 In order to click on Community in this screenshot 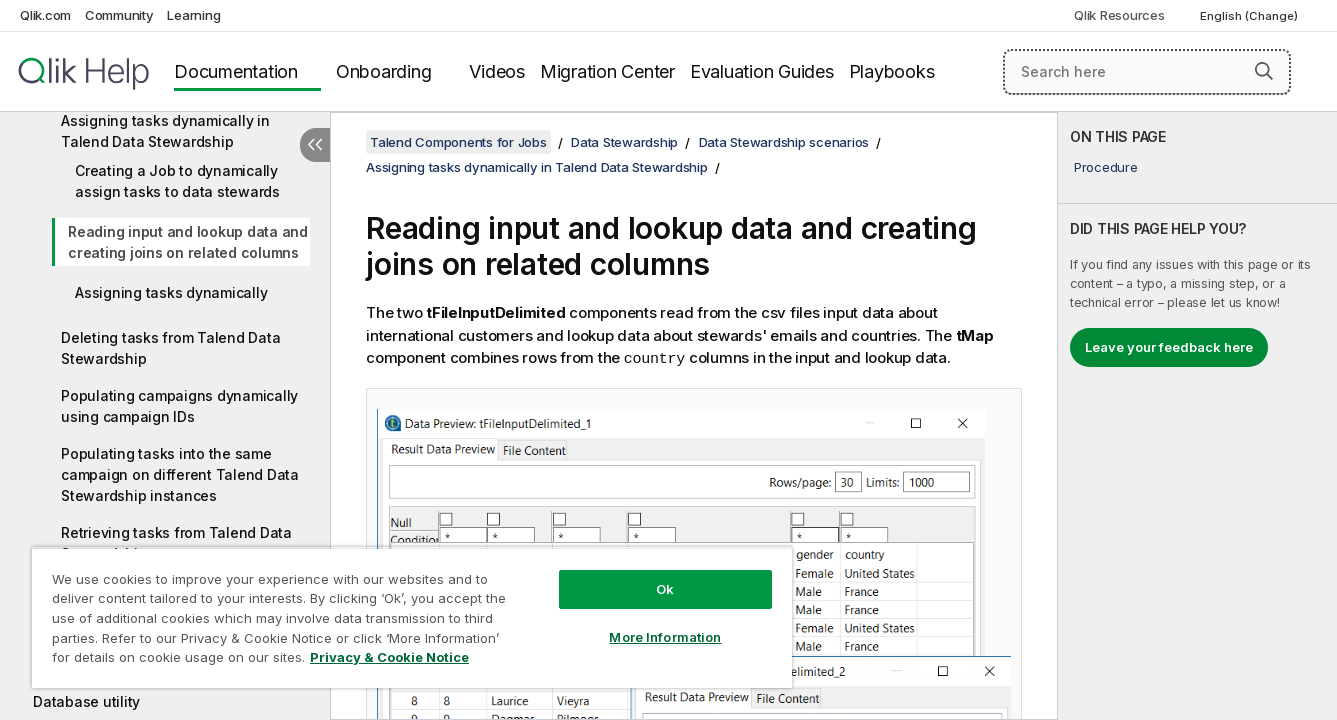, I will do `click(119, 15)`.